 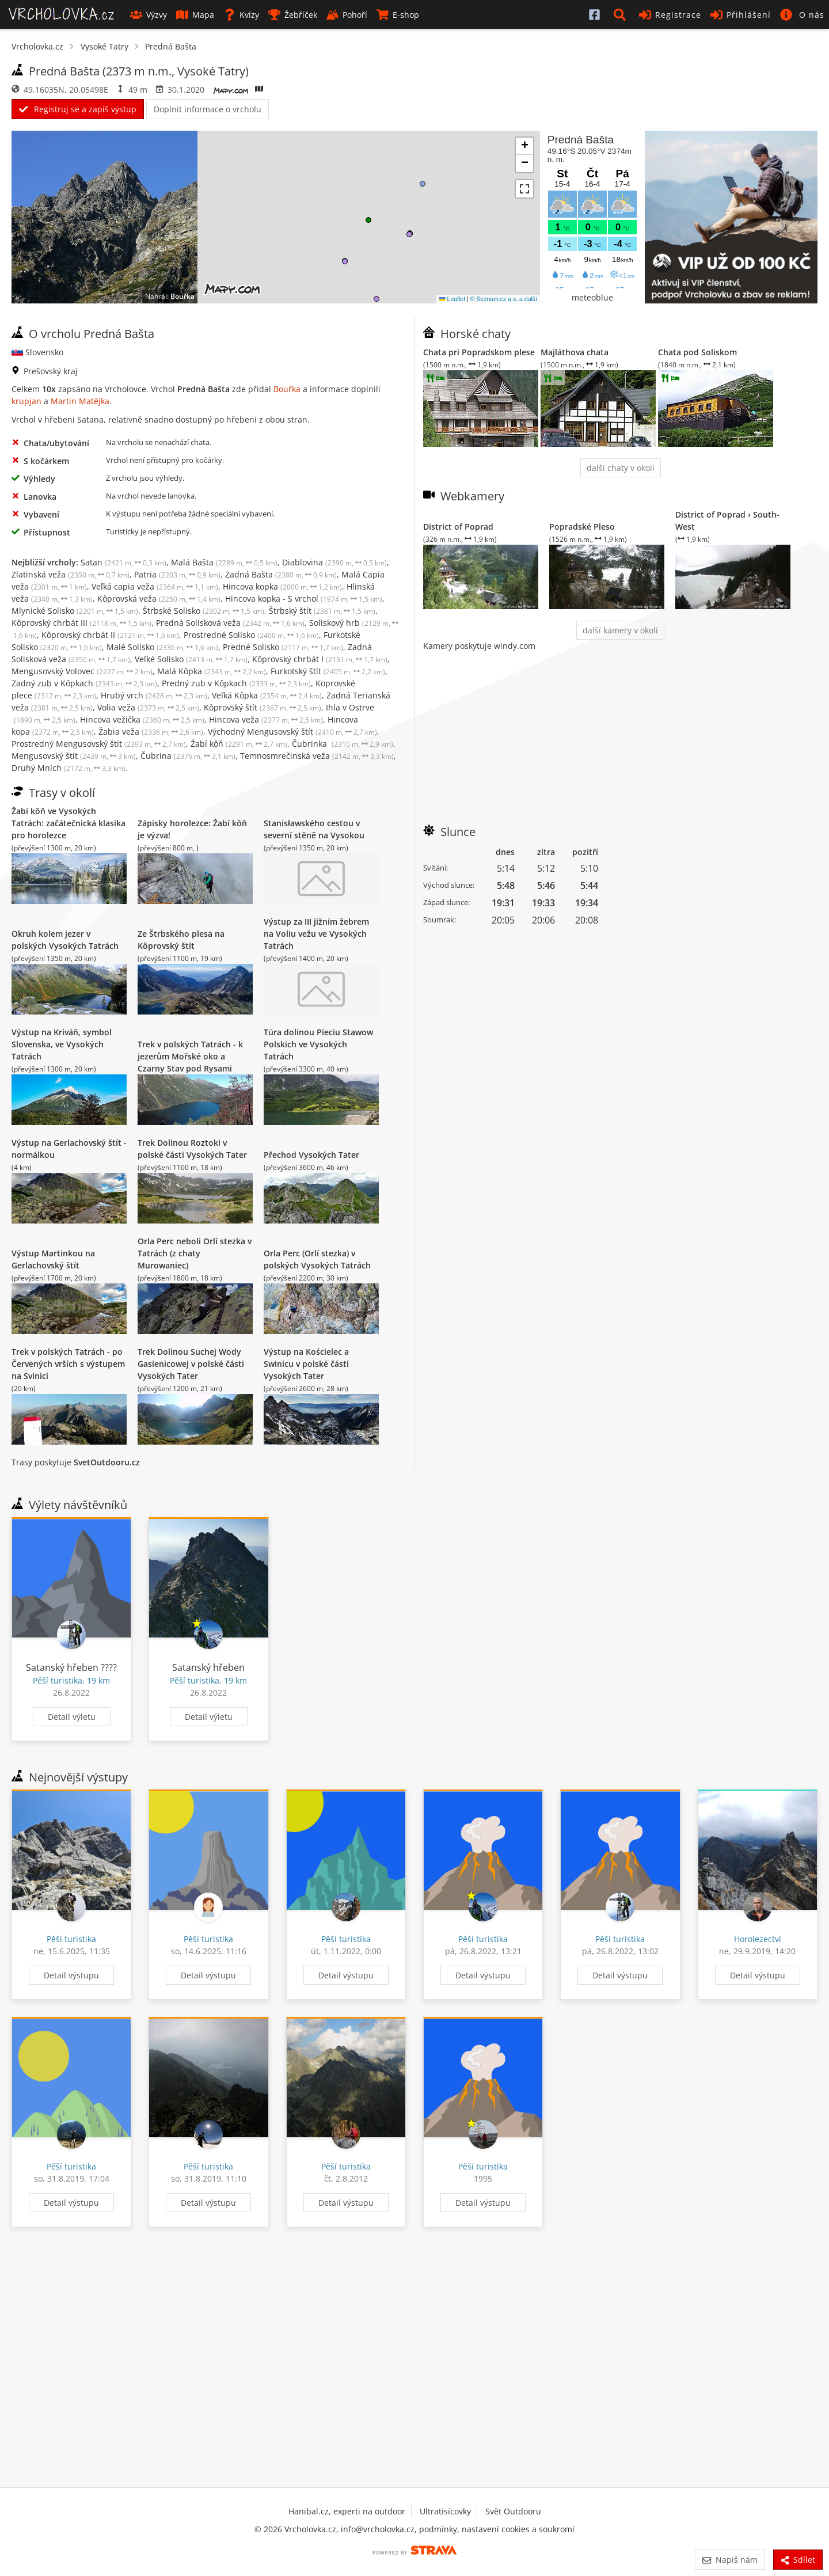 What do you see at coordinates (283, 646) in the screenshot?
I see `Predné Solisko` at bounding box center [283, 646].